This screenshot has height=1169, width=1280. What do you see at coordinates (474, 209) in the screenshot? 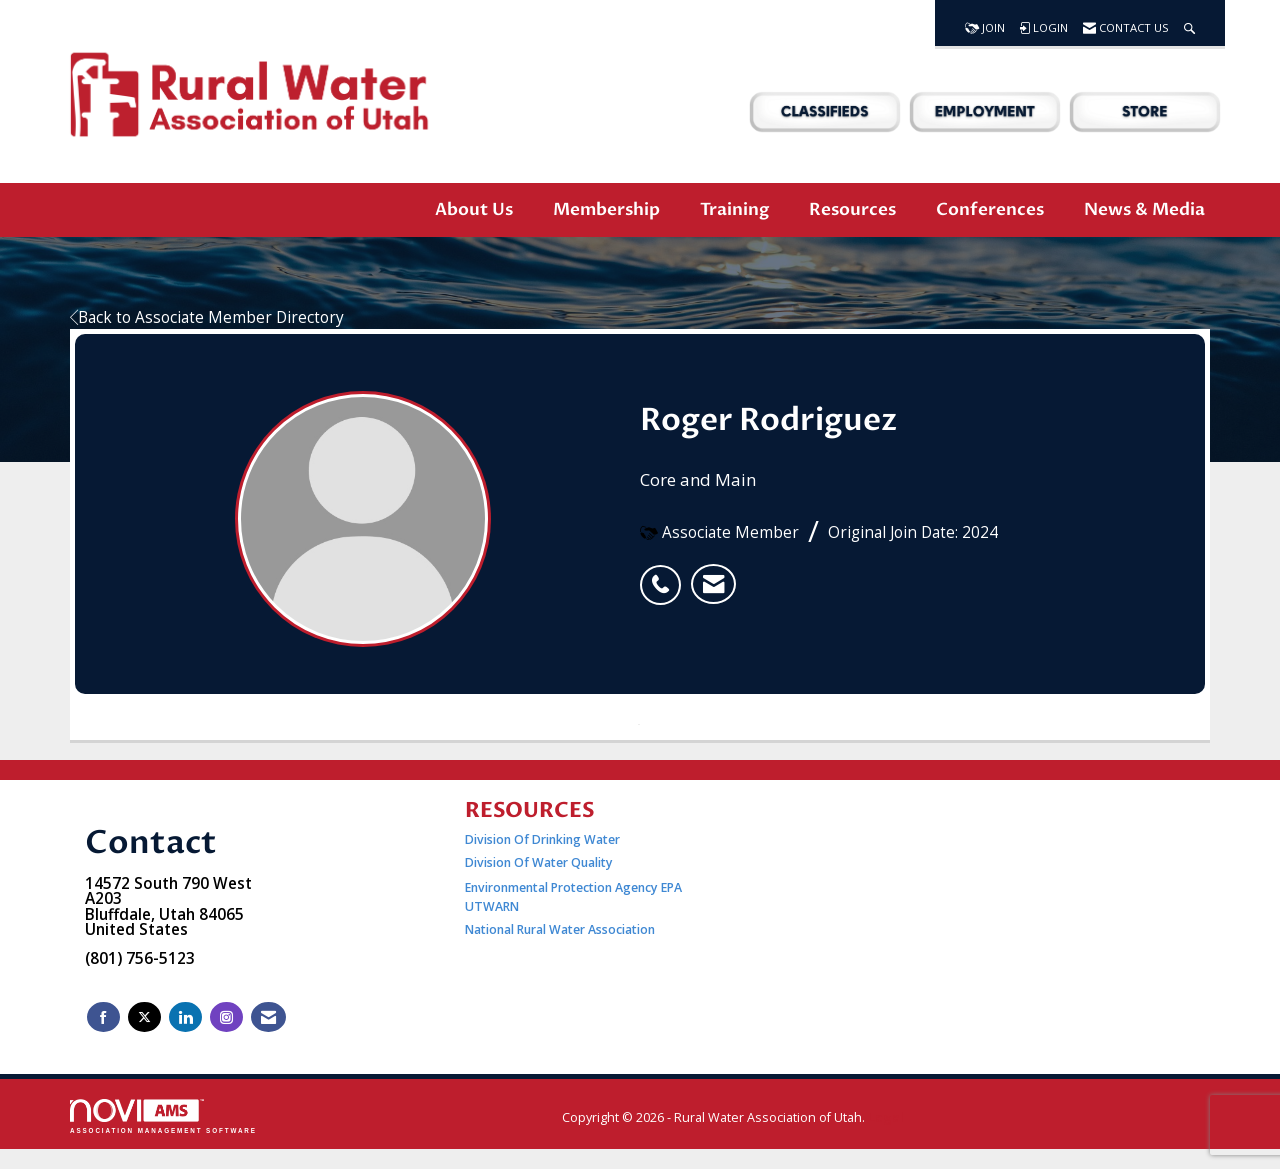
I see `About Us` at bounding box center [474, 209].